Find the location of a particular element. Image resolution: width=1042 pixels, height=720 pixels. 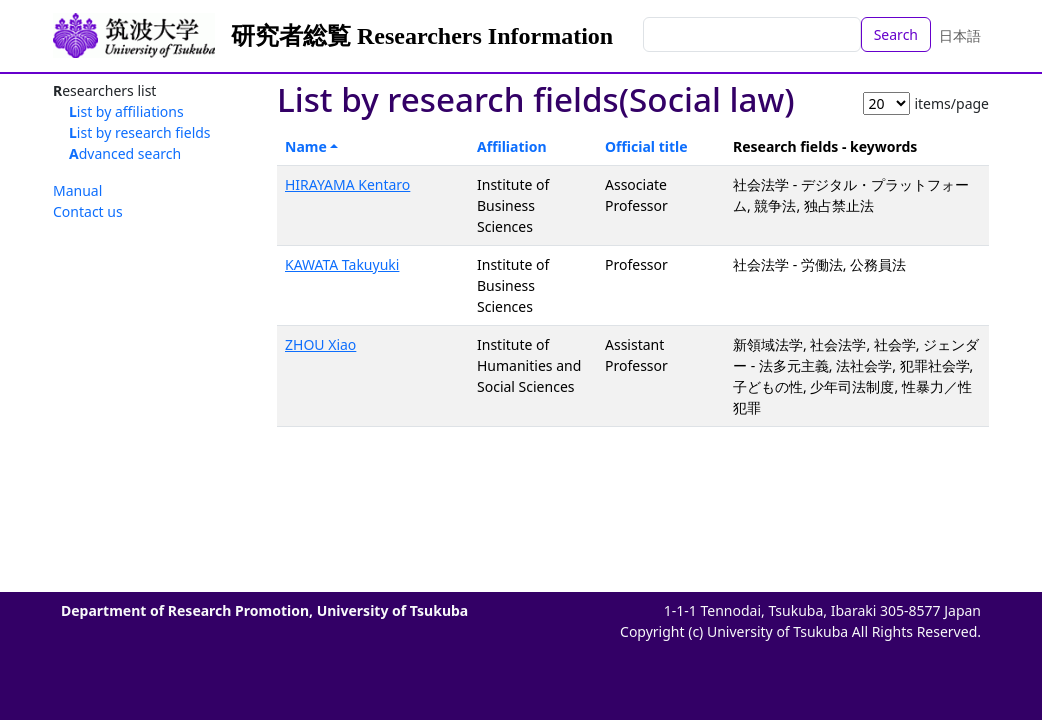

KAWATA Takuyuki is located at coordinates (342, 264).